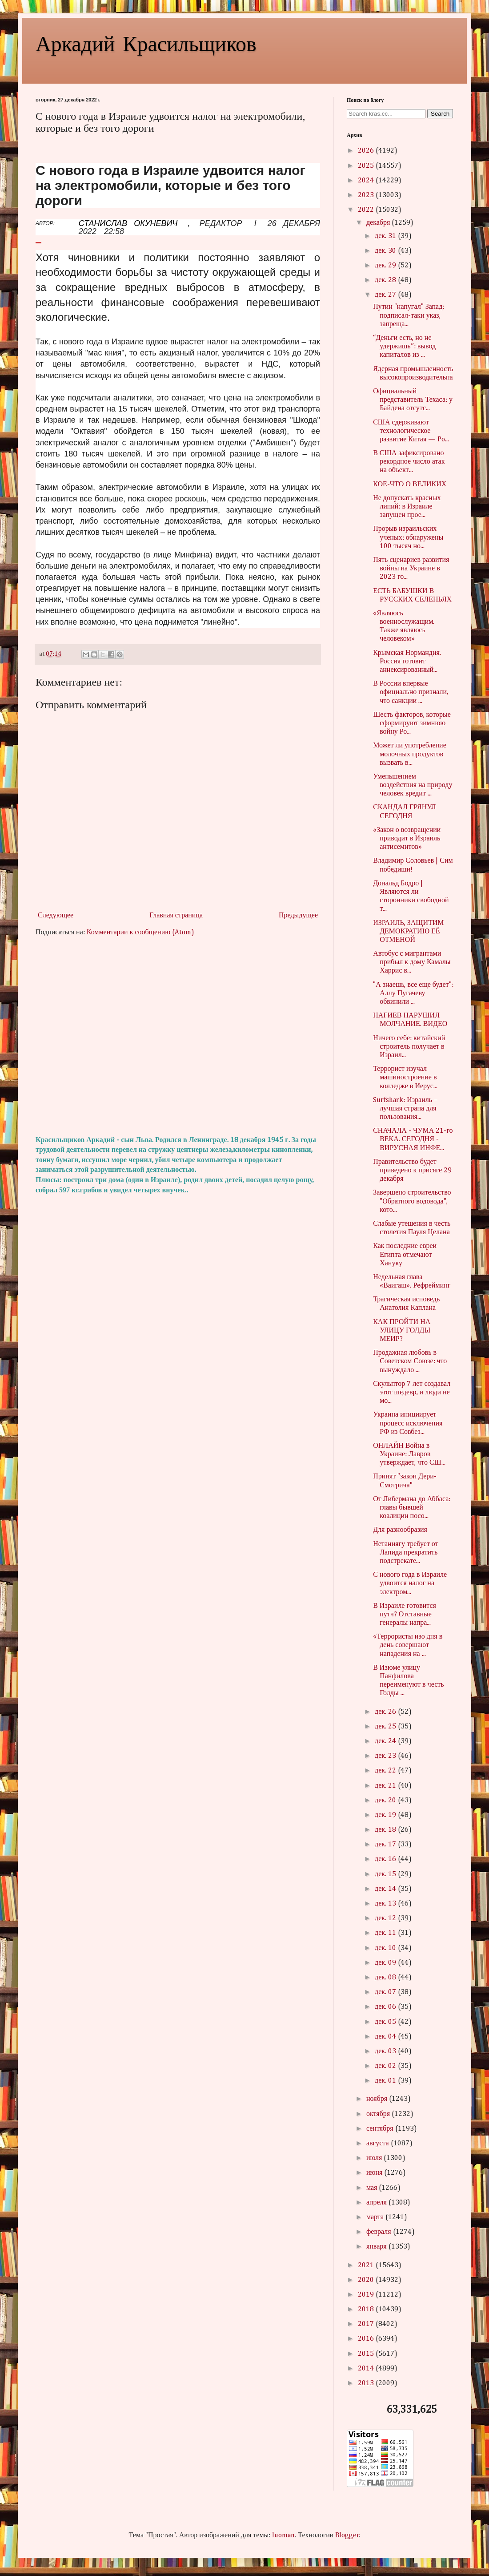 The image size is (489, 2576). What do you see at coordinates (386, 1992) in the screenshot?
I see `дек. 07` at bounding box center [386, 1992].